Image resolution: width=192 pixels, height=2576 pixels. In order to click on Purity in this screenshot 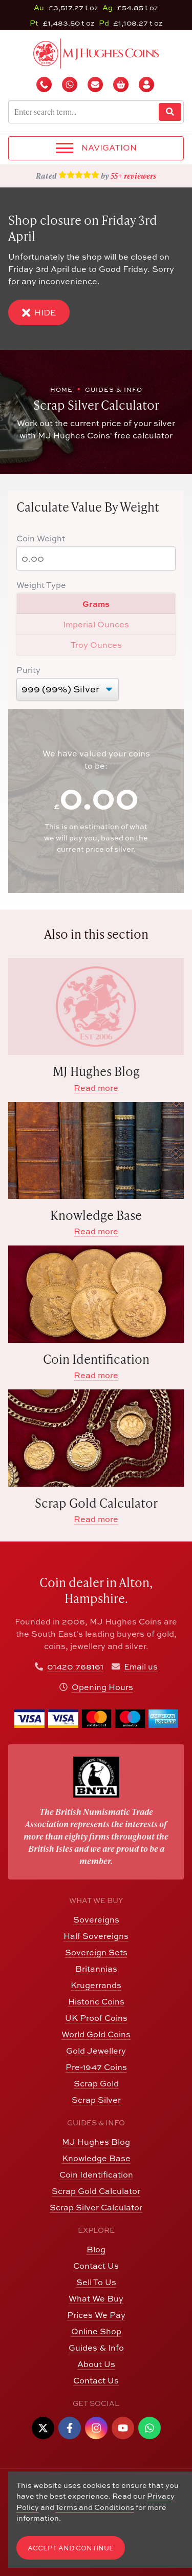, I will do `click(28, 669)`.